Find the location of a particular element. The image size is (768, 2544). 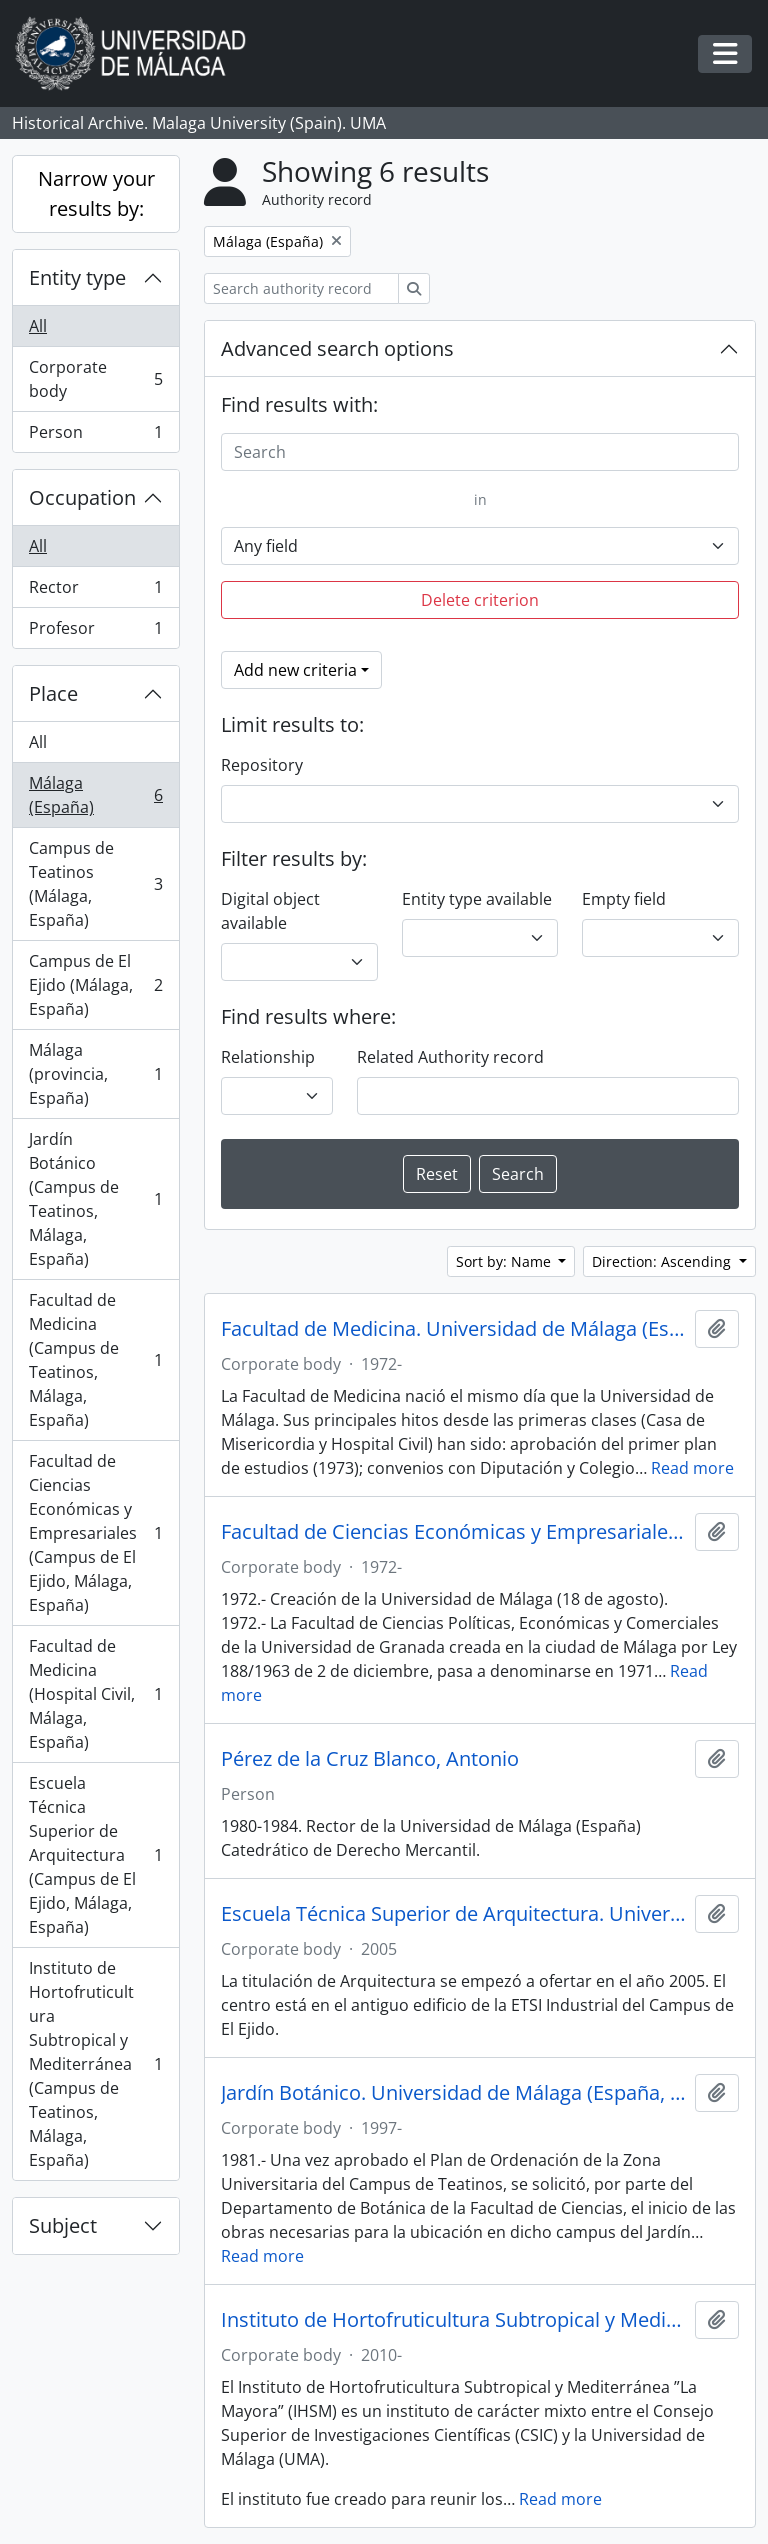

Campus de El Ejido (Málaga, España) is located at coordinates (95, 985).